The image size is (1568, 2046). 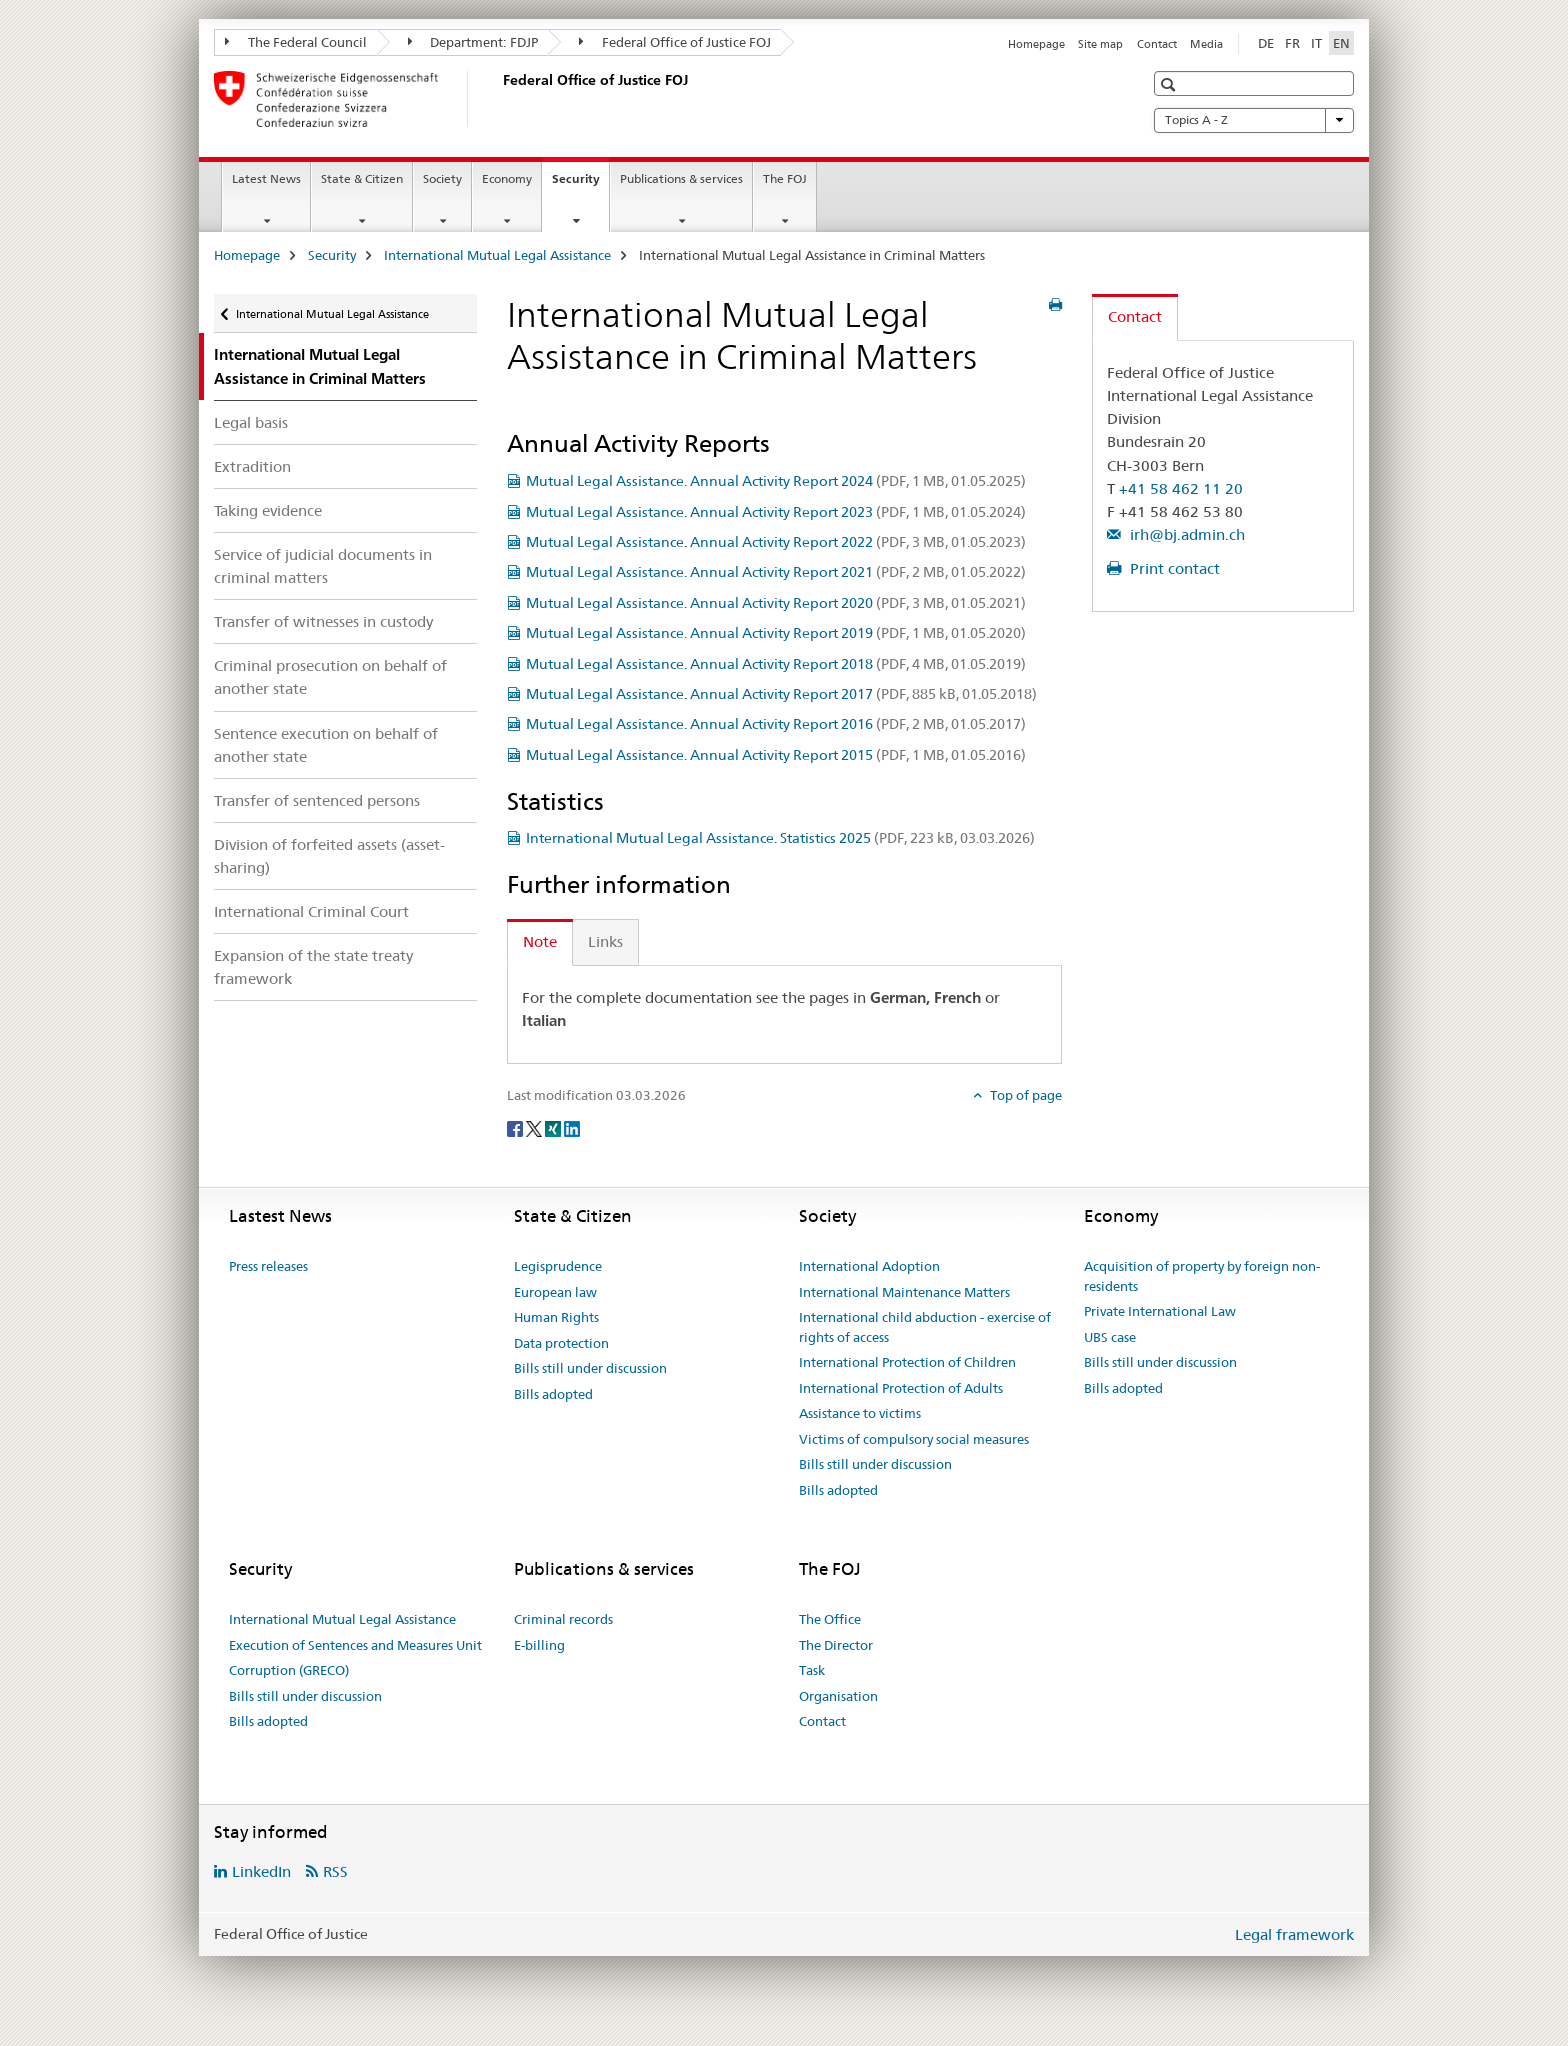 I want to click on Homepage, so click(x=1036, y=44).